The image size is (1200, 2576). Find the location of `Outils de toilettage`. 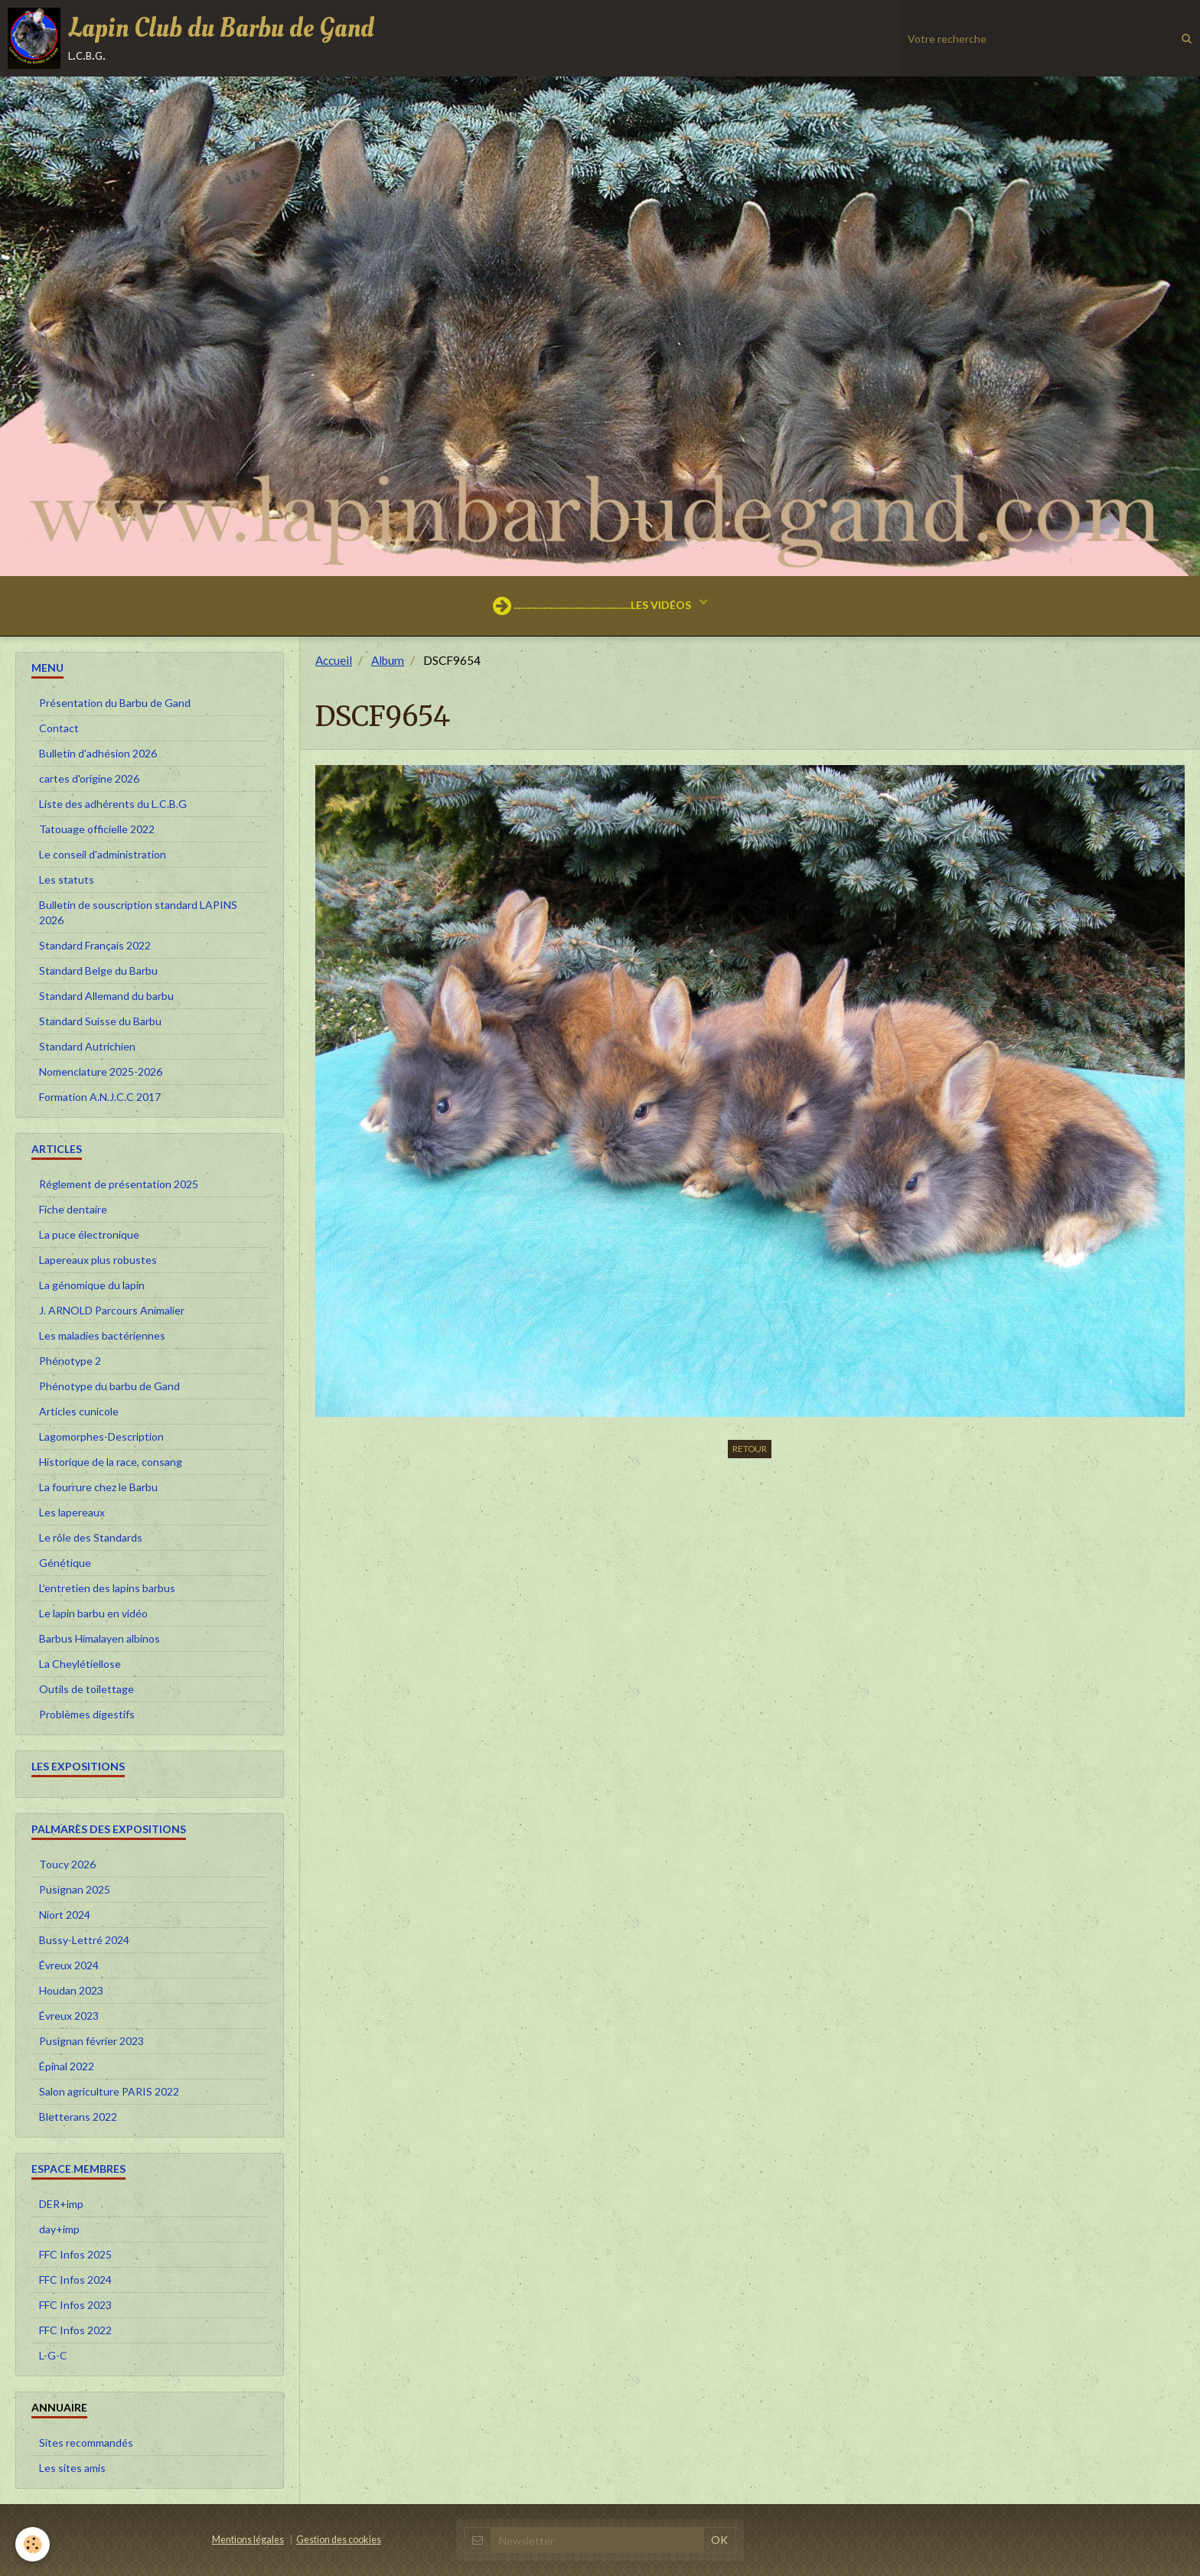

Outils de toilettage is located at coordinates (86, 1688).